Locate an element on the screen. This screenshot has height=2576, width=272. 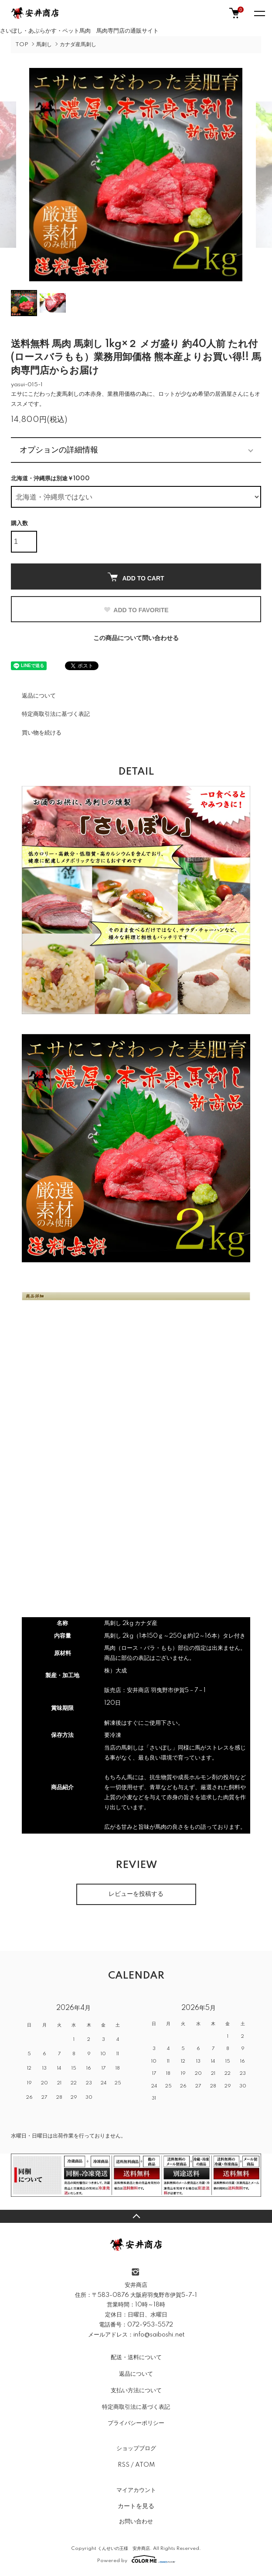
TOPへ戻る is located at coordinates (136, 2216).